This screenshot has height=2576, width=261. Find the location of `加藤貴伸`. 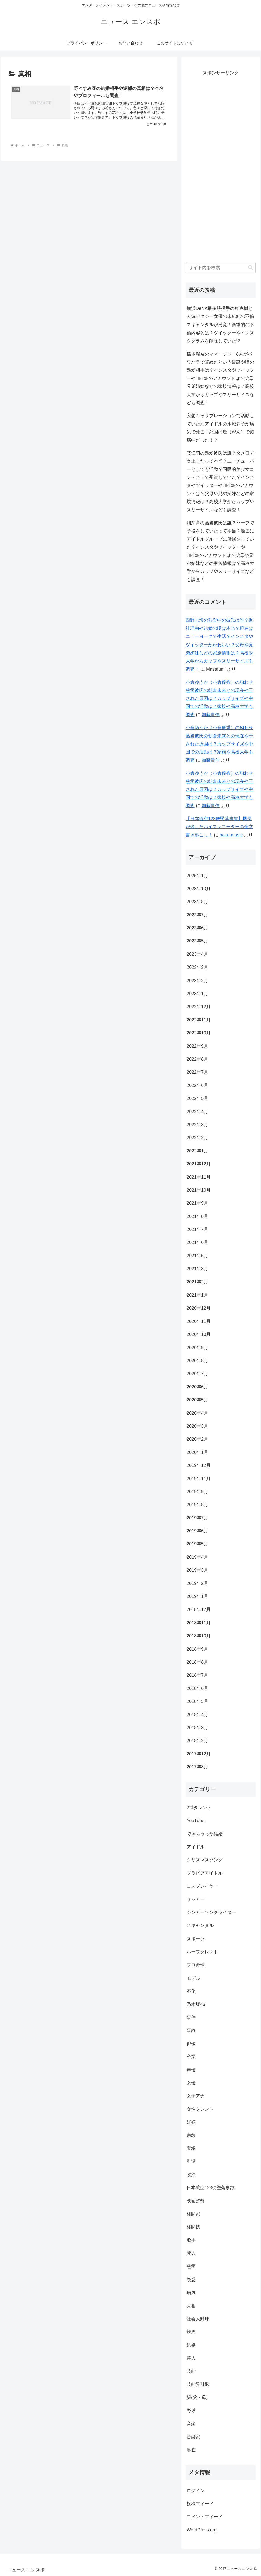

加藤貴伸 is located at coordinates (211, 714).